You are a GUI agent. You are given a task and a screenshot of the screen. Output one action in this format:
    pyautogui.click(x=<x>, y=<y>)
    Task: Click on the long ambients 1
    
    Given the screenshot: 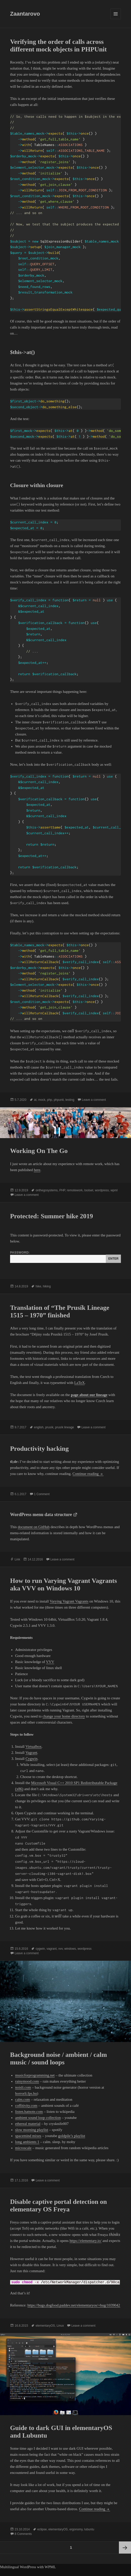 What is the action you would take?
    pyautogui.click(x=27, y=2142)
    